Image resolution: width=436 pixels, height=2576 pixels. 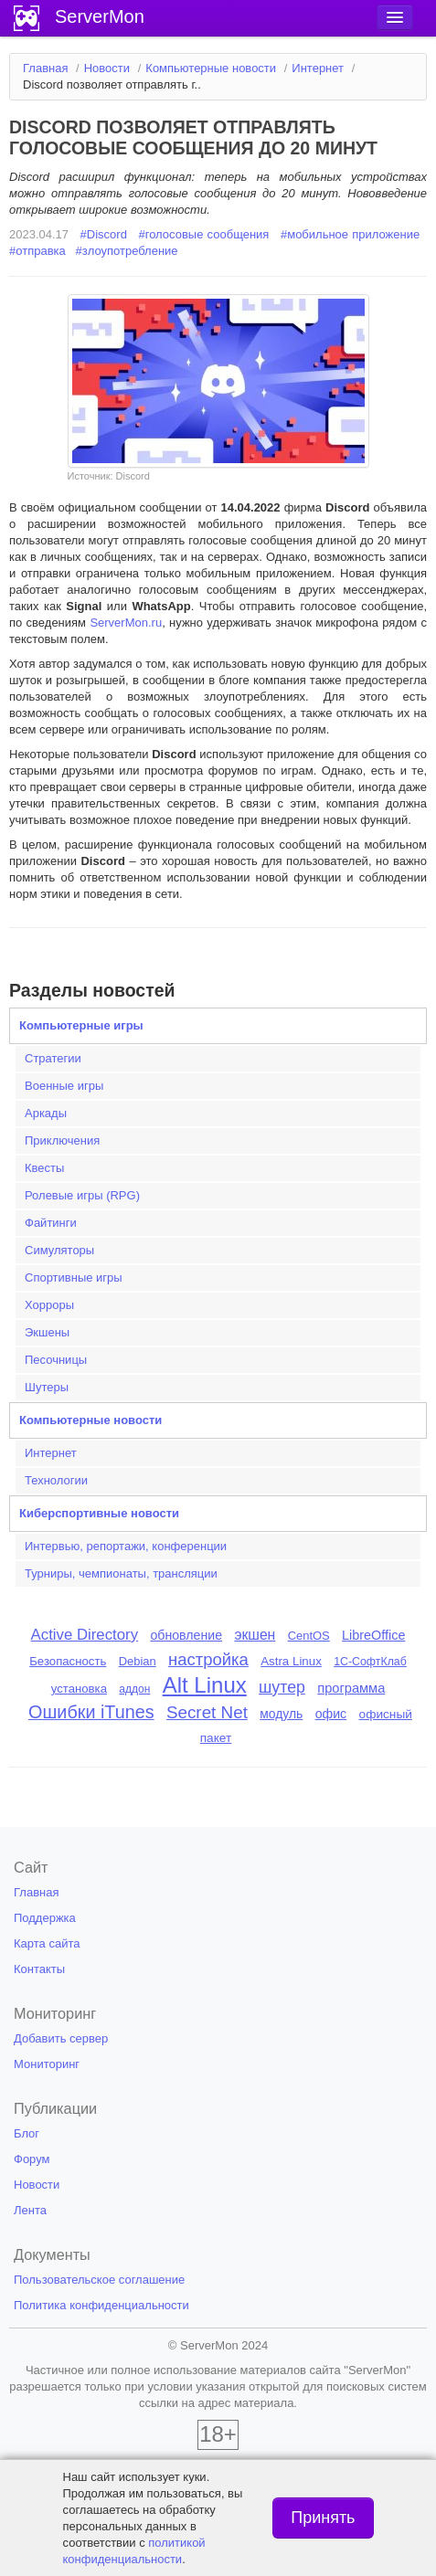 What do you see at coordinates (331, 1713) in the screenshot?
I see `офис` at bounding box center [331, 1713].